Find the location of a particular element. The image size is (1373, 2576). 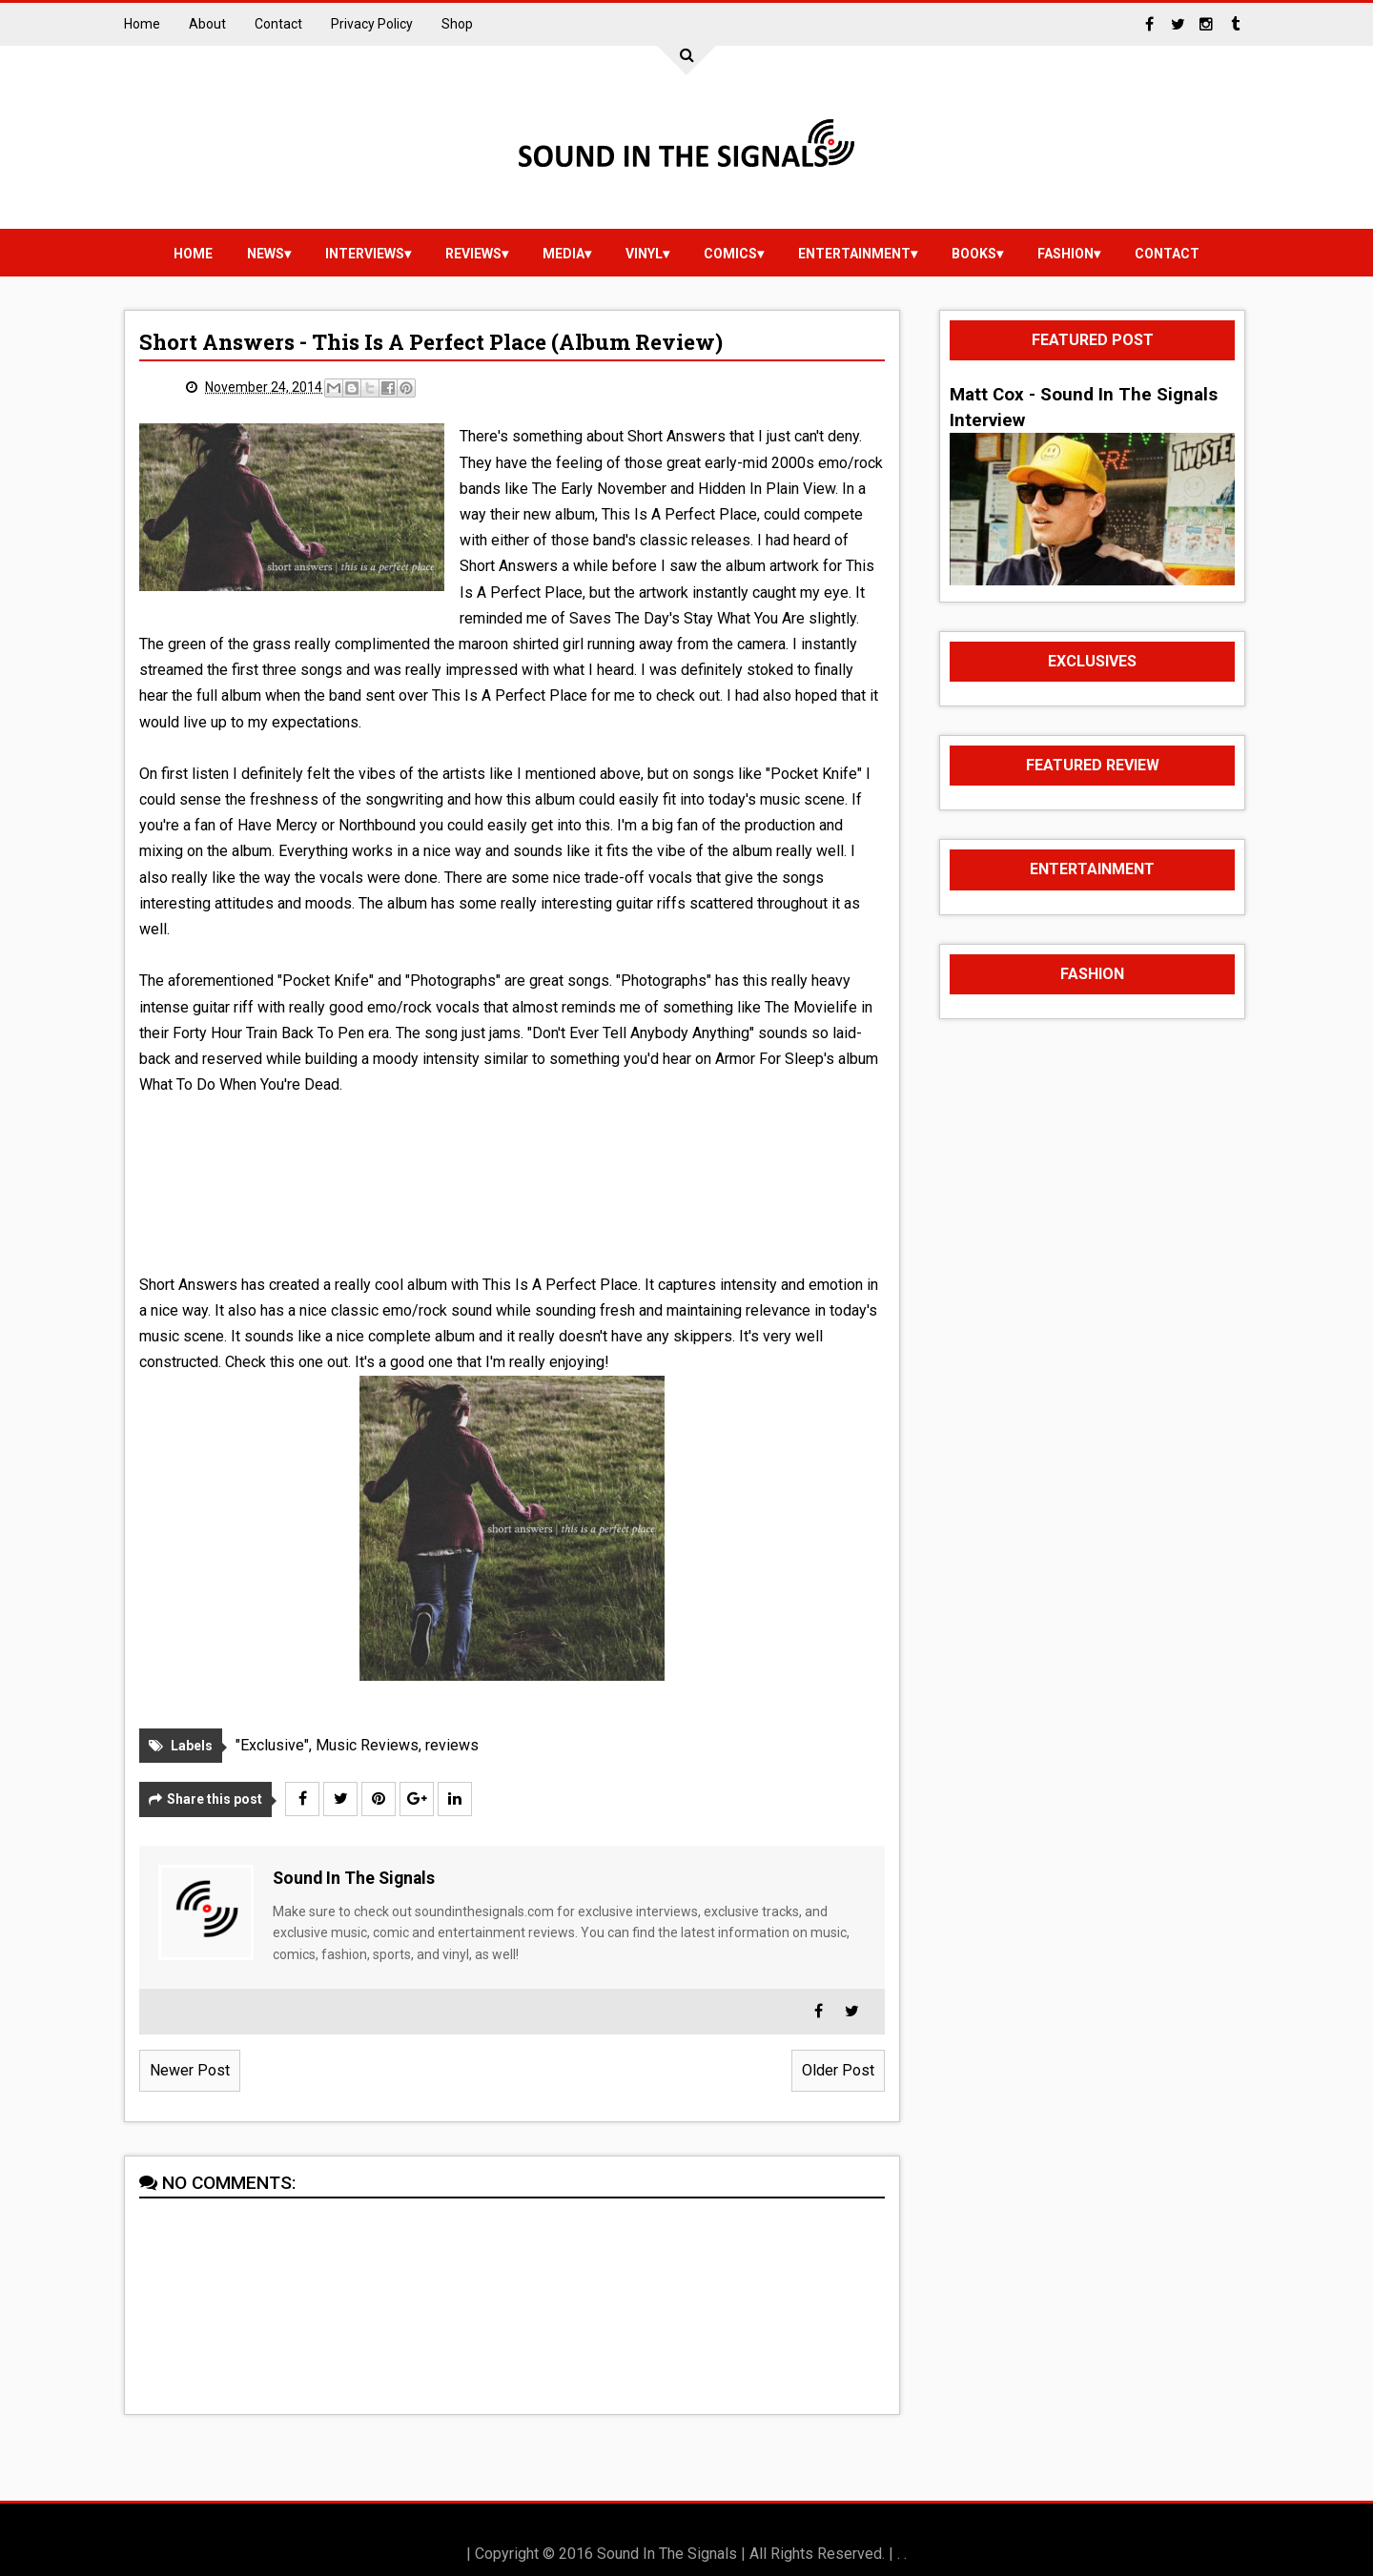

Books is located at coordinates (974, 253).